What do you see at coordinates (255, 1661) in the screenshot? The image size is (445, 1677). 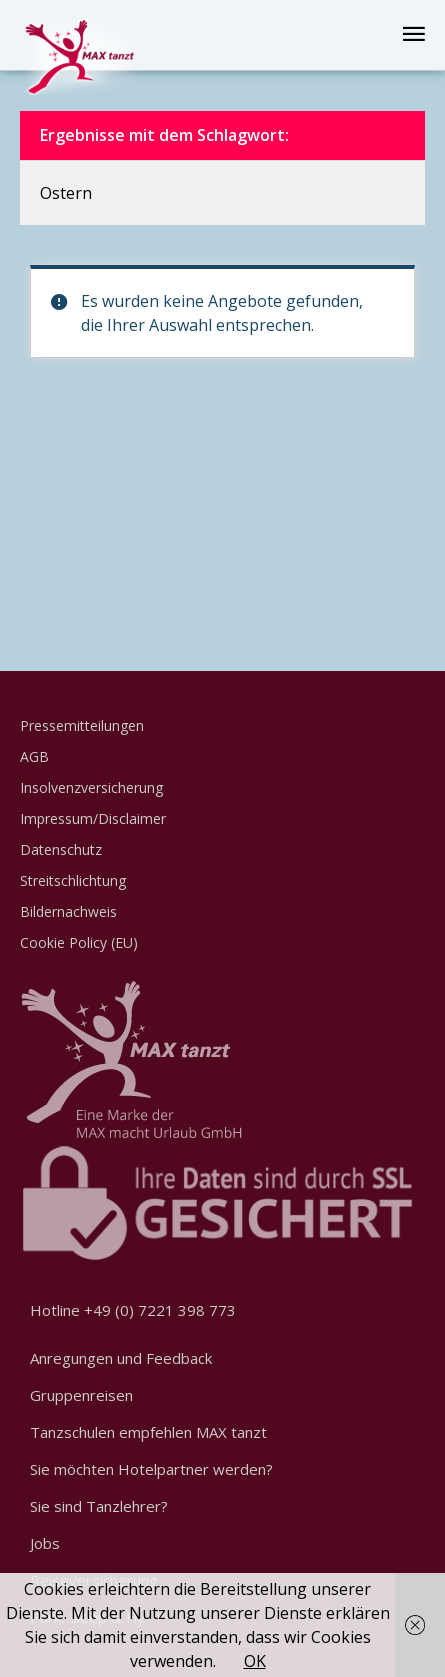 I see `OK` at bounding box center [255, 1661].